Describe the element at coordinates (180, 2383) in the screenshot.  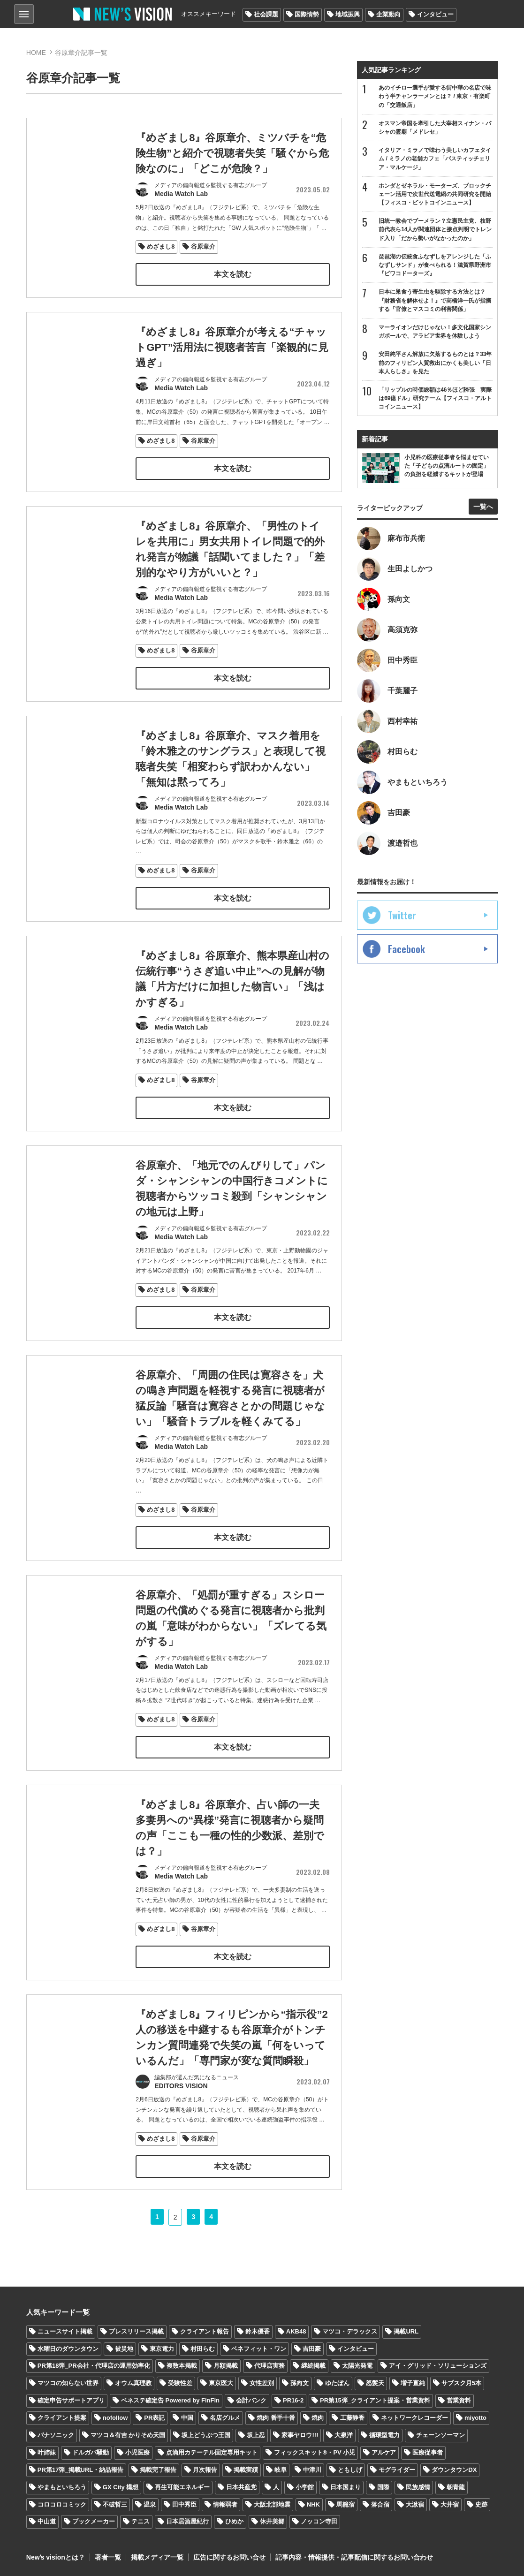
I see `受験性差` at that location.